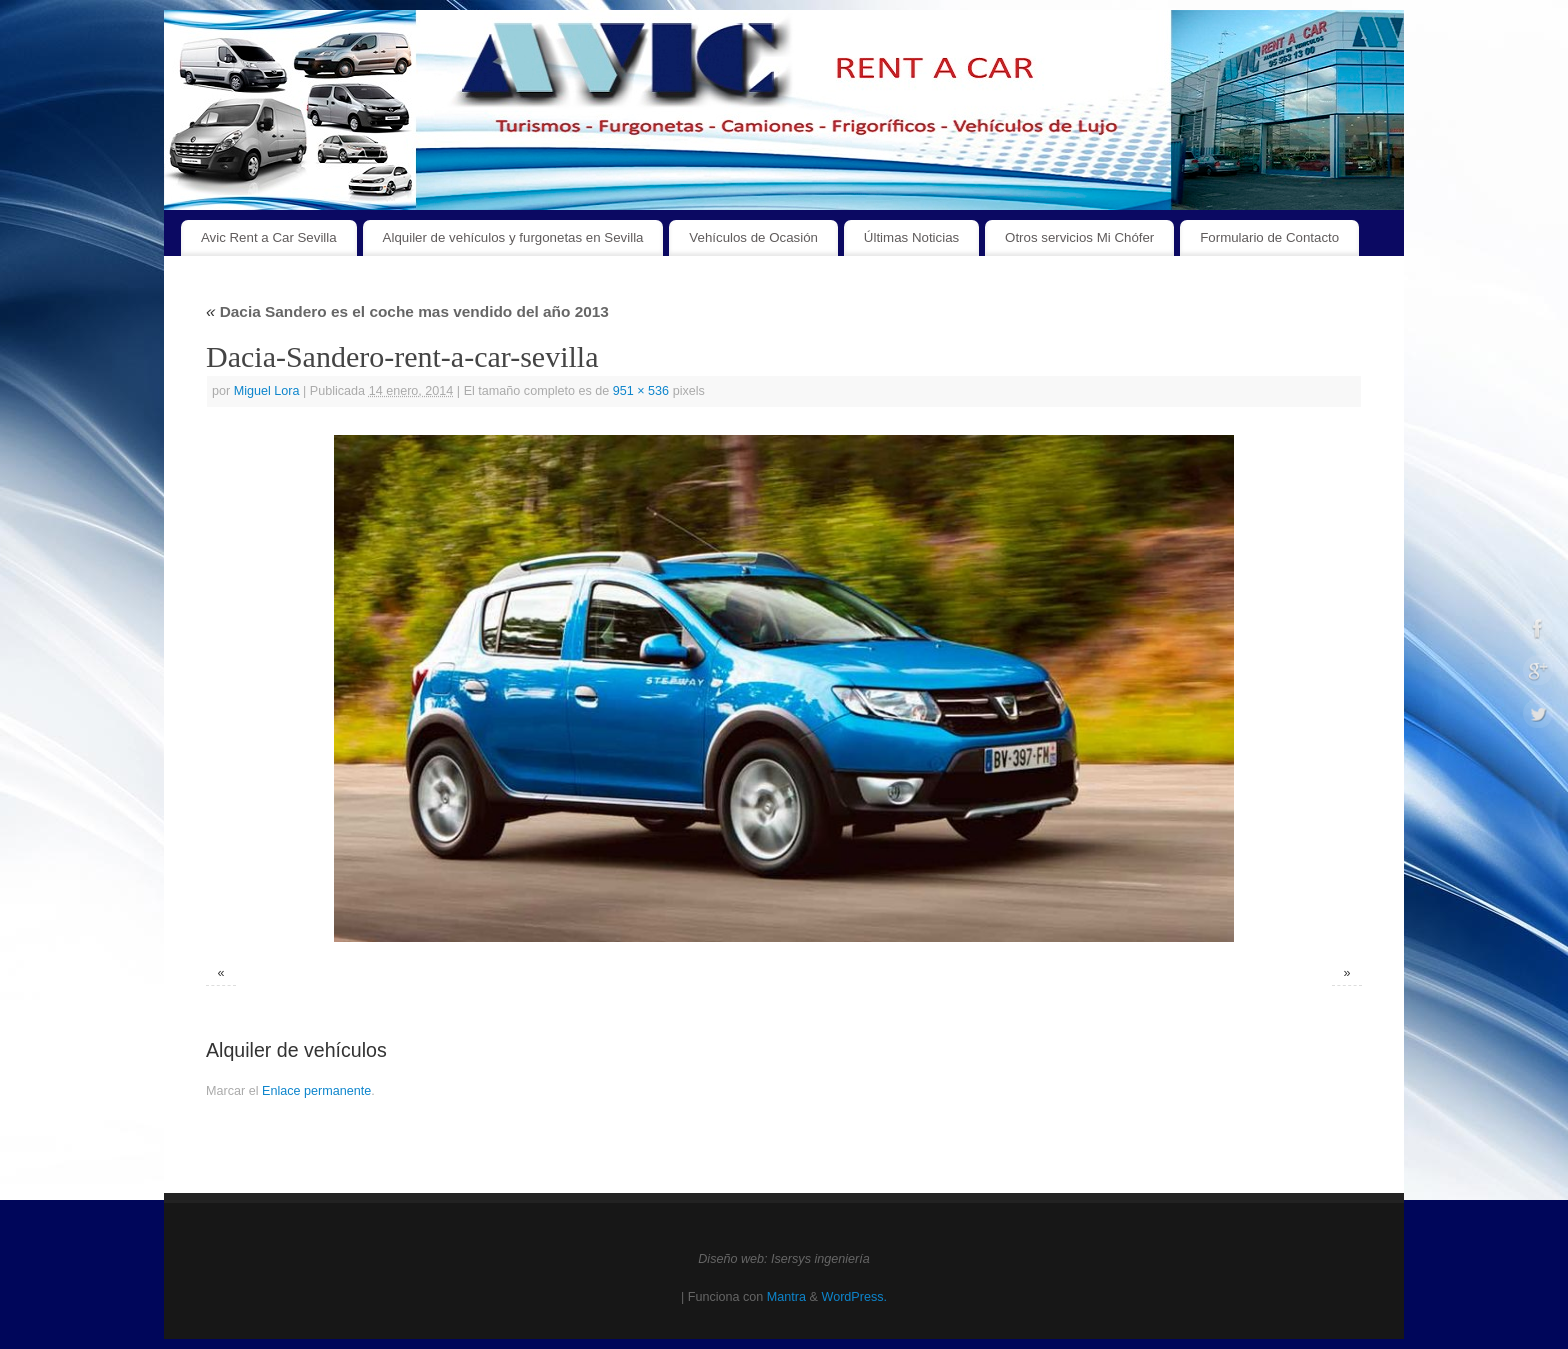 The height and width of the screenshot is (1349, 1568). Describe the element at coordinates (1269, 237) in the screenshot. I see `Formulario de Contacto` at that location.